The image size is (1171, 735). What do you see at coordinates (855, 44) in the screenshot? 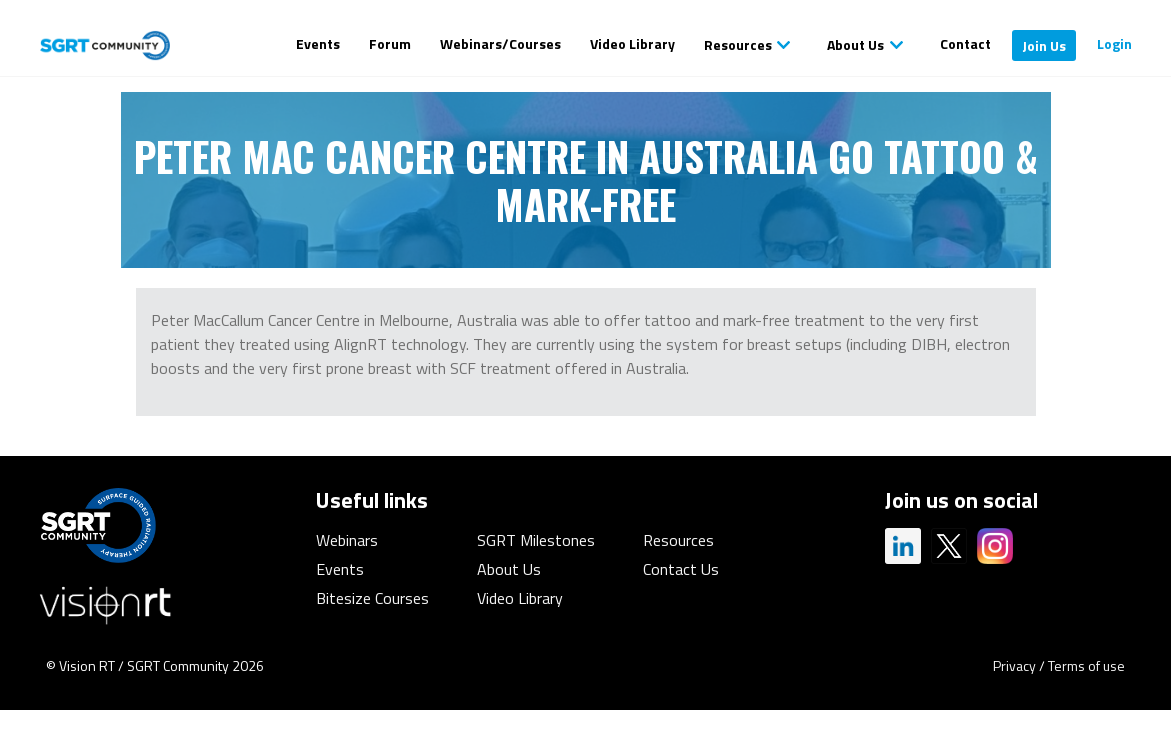
I see `About Us` at bounding box center [855, 44].